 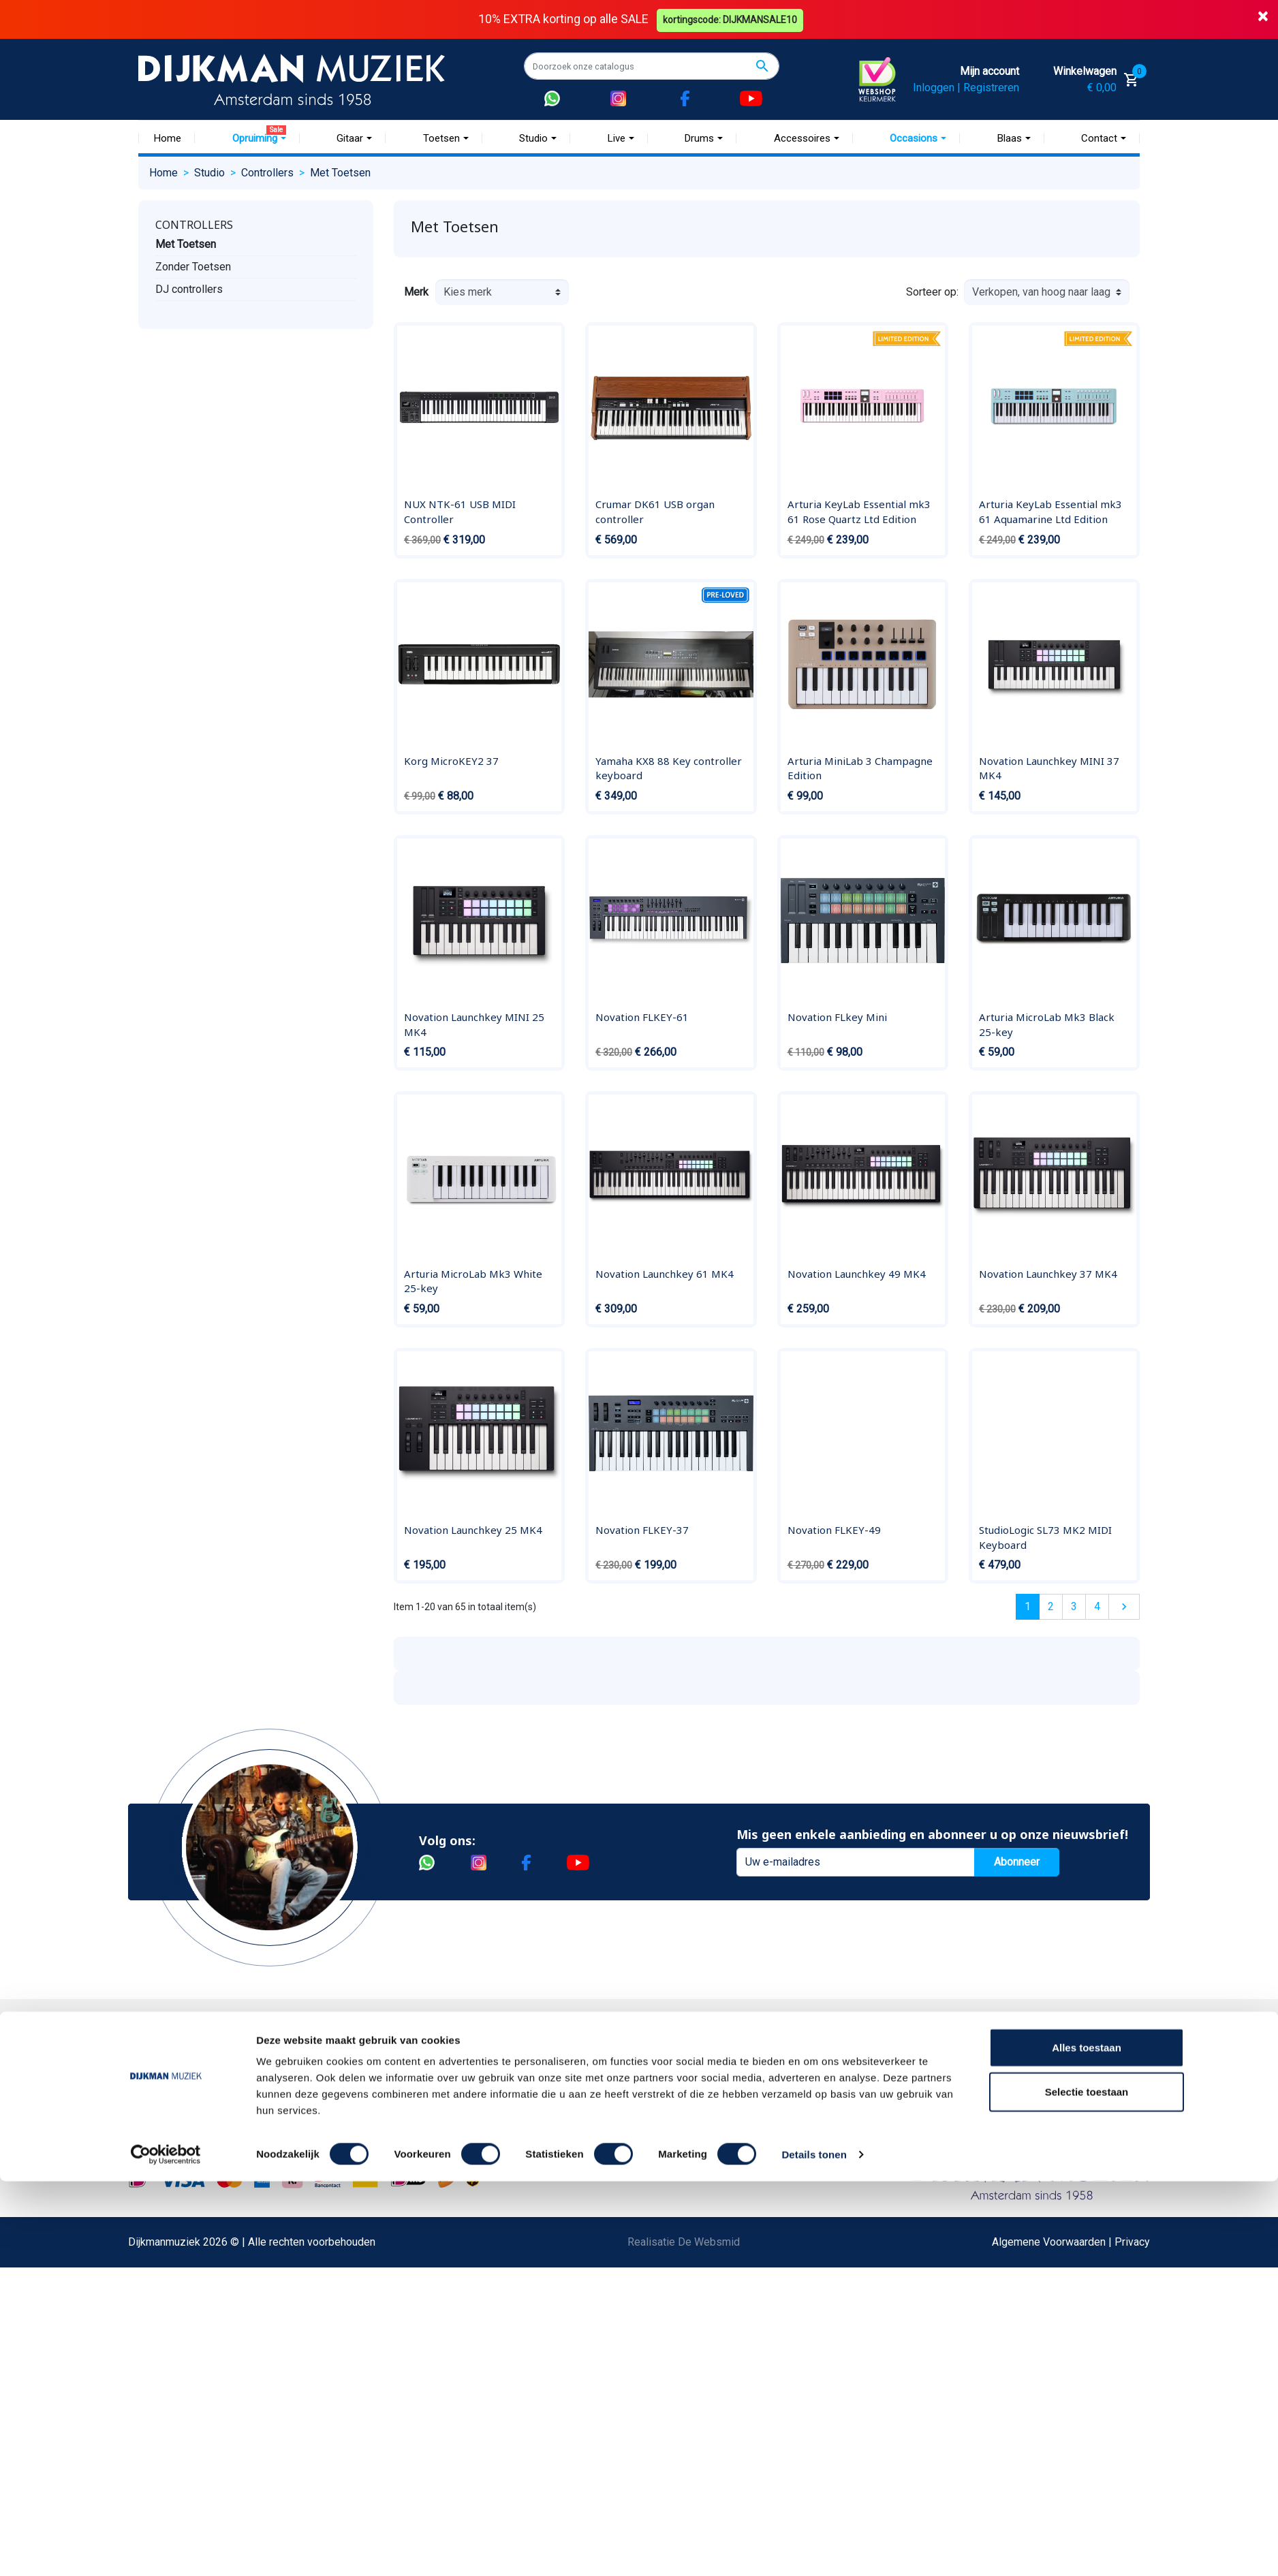 I want to click on DJ controllers, so click(x=189, y=288).